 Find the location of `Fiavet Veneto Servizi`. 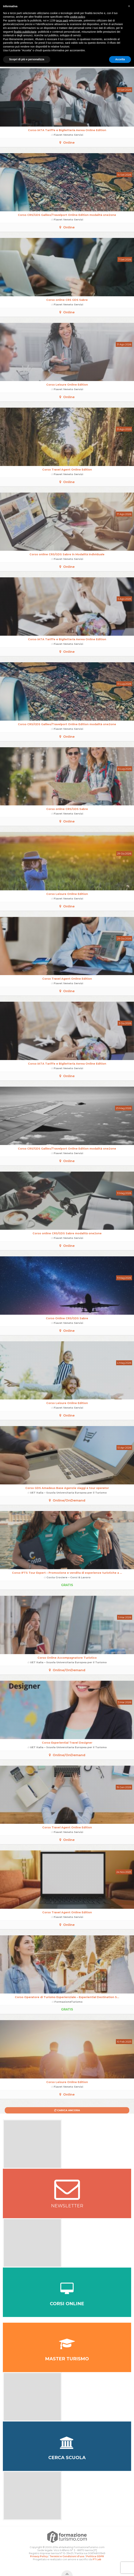

Fiavet Veneto Servizi is located at coordinates (68, 134).